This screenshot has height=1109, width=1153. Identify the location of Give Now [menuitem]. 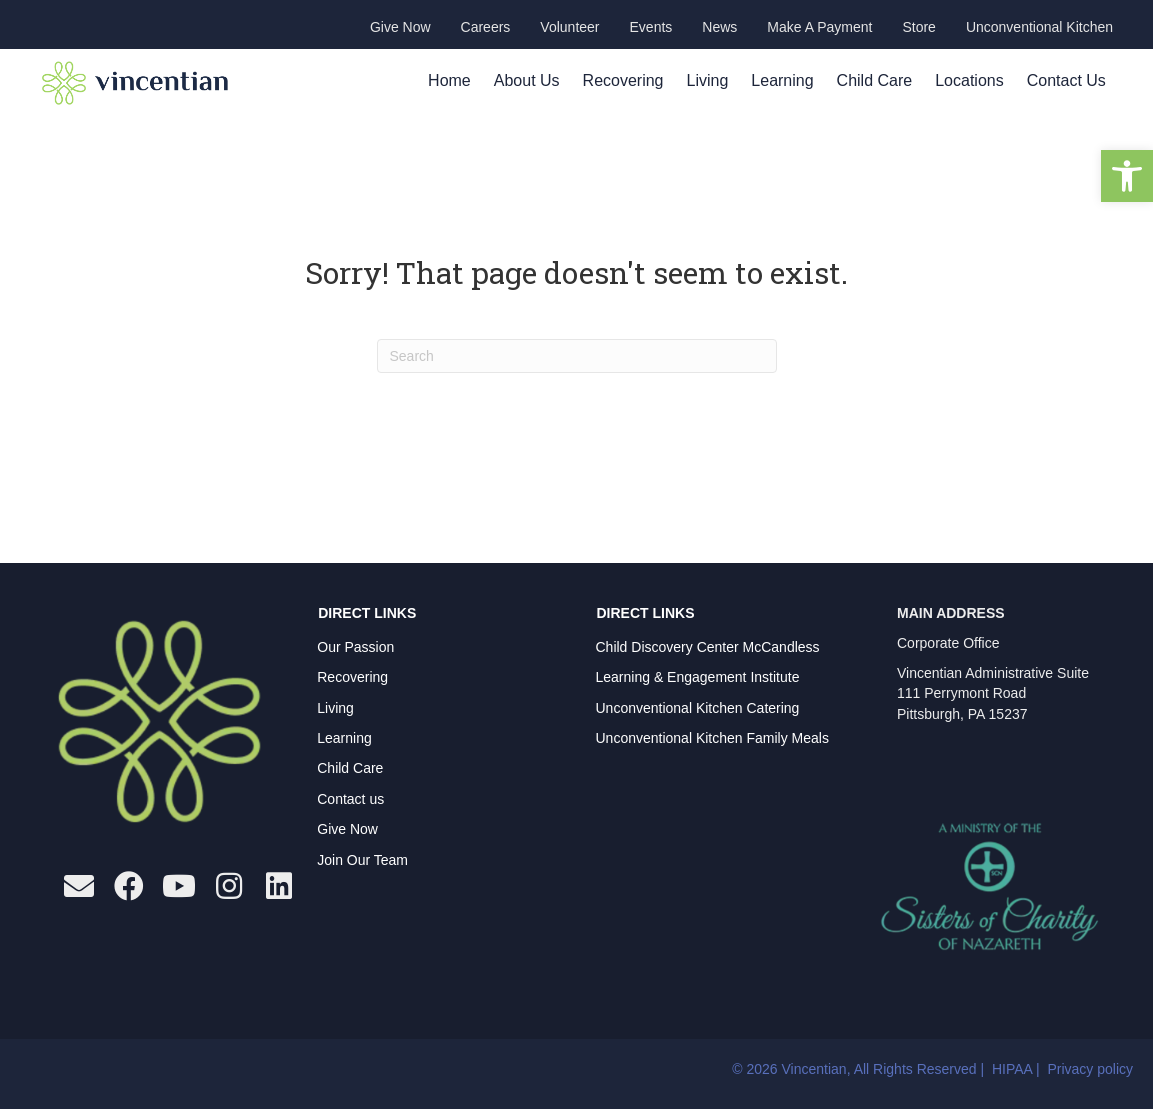
(347, 829).